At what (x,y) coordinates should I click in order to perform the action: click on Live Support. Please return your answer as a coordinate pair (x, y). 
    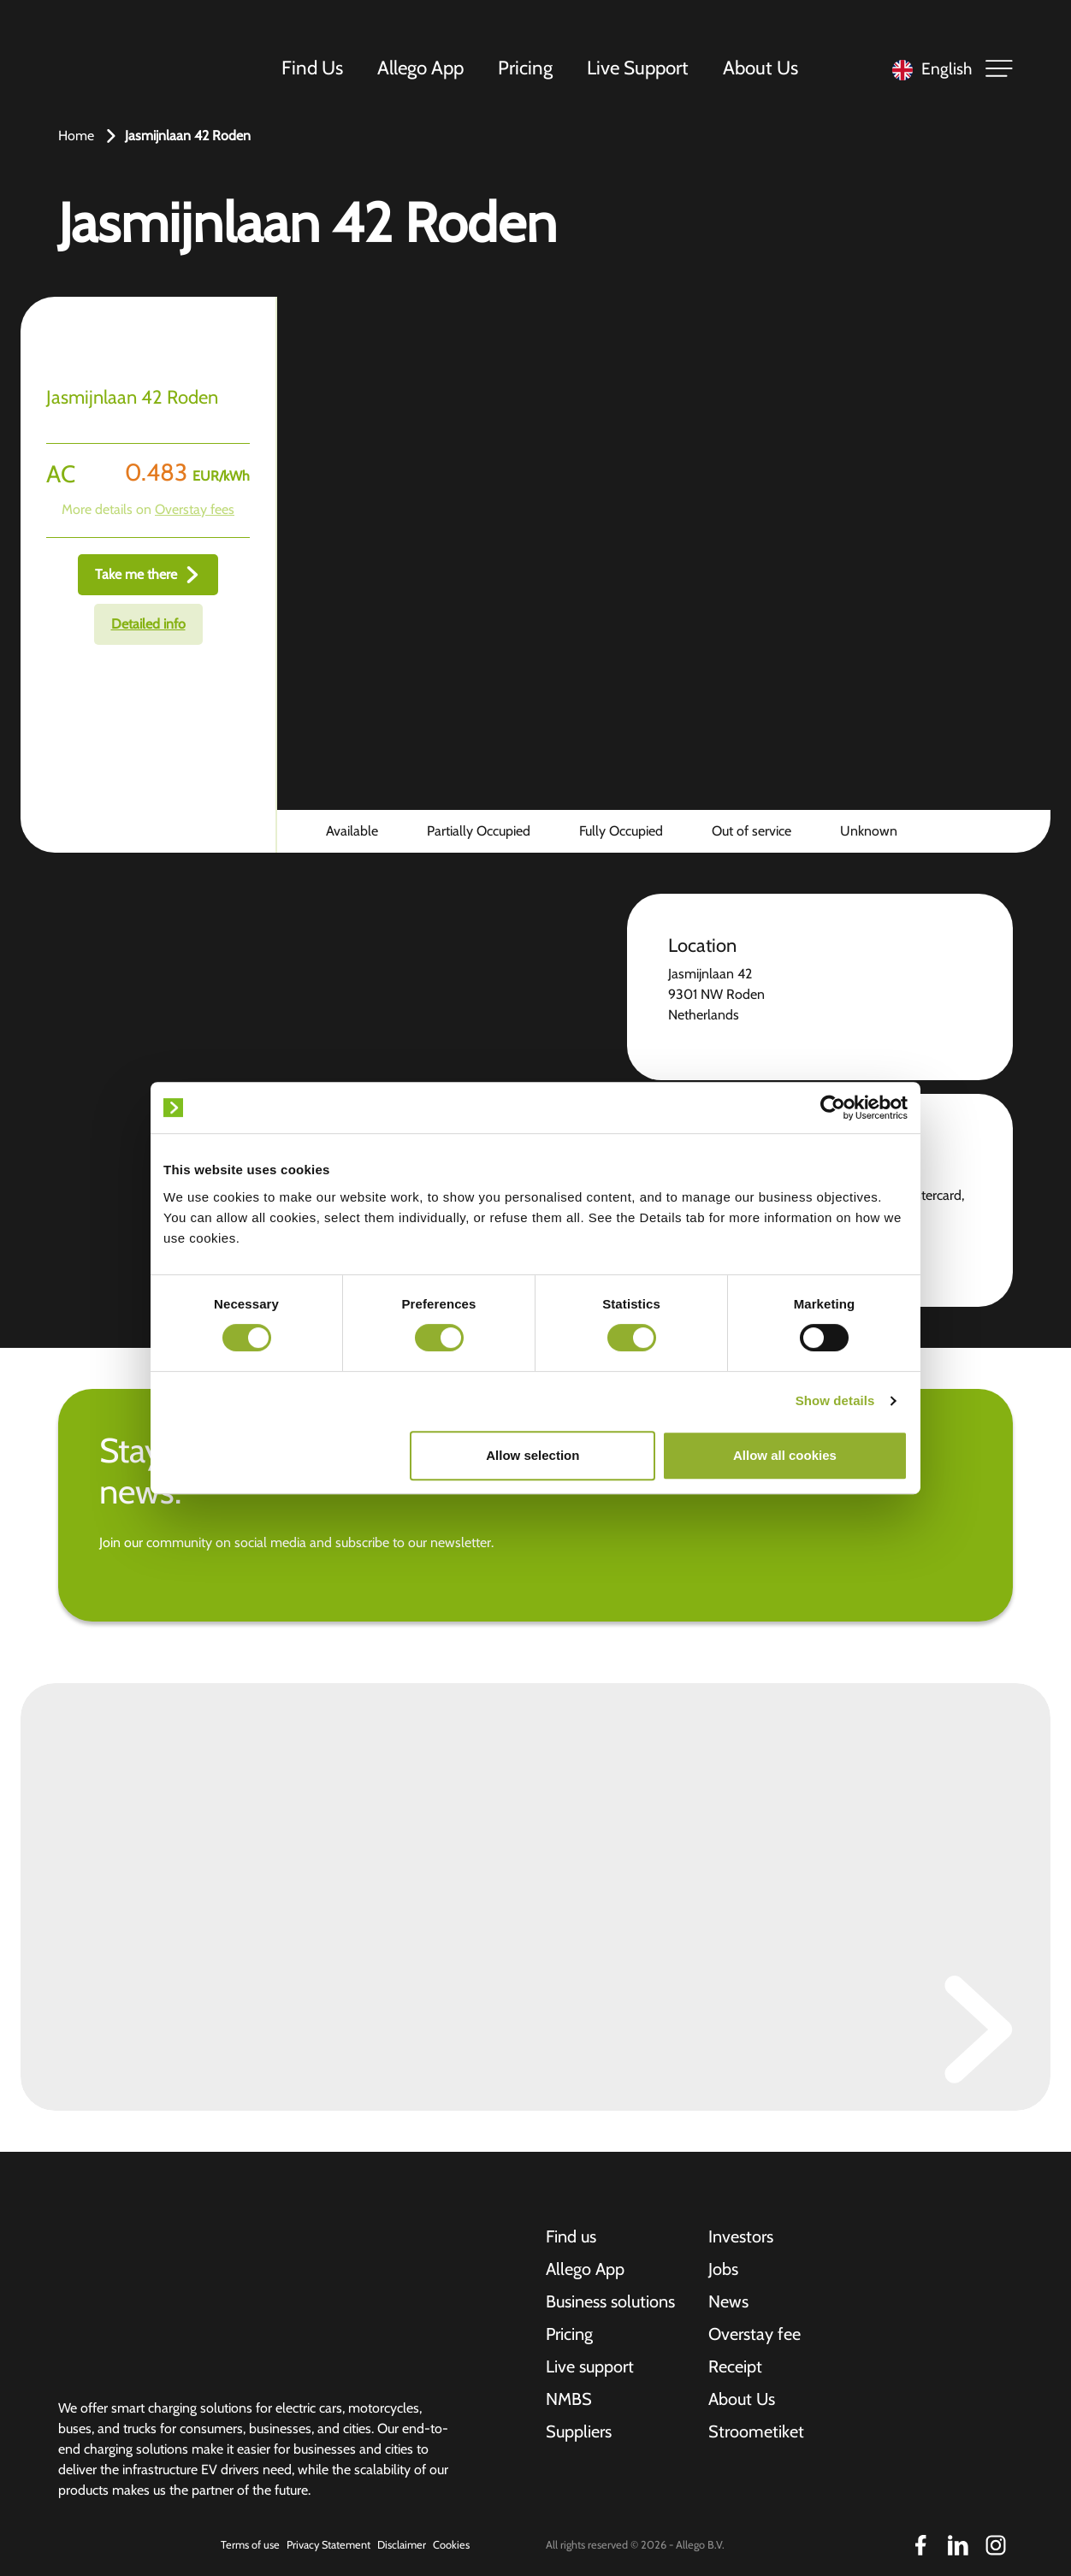
    Looking at the image, I should click on (638, 68).